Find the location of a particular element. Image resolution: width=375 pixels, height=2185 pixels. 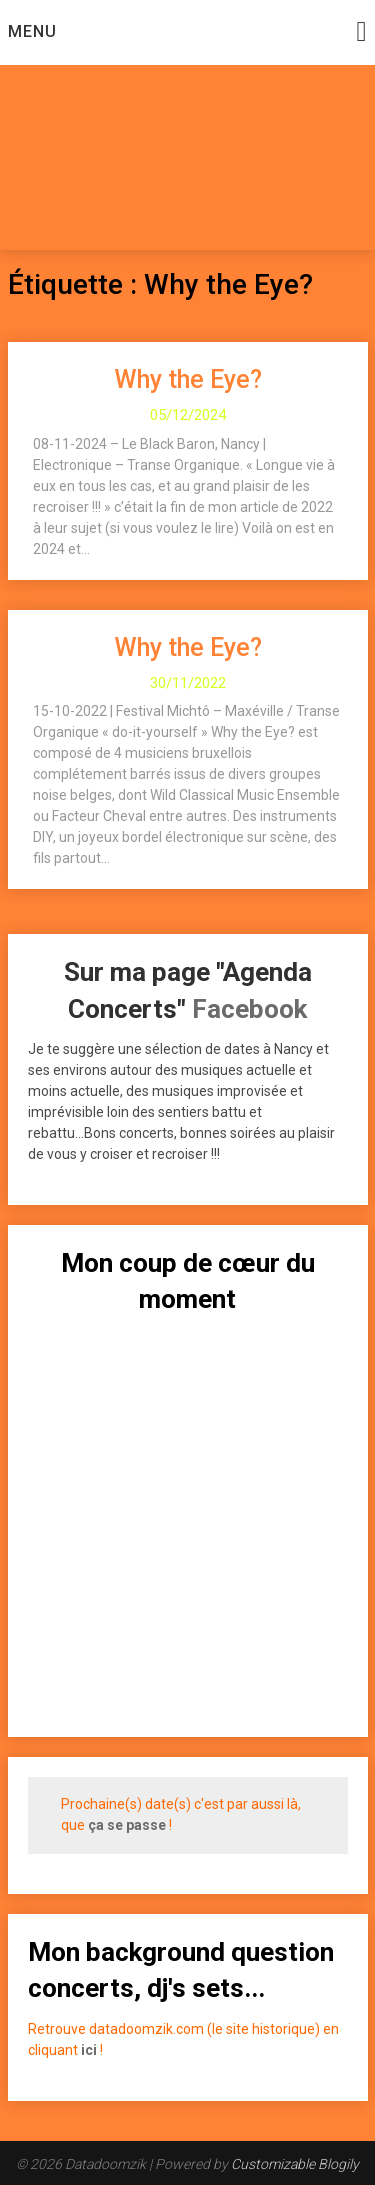

Menu is located at coordinates (32, 31).